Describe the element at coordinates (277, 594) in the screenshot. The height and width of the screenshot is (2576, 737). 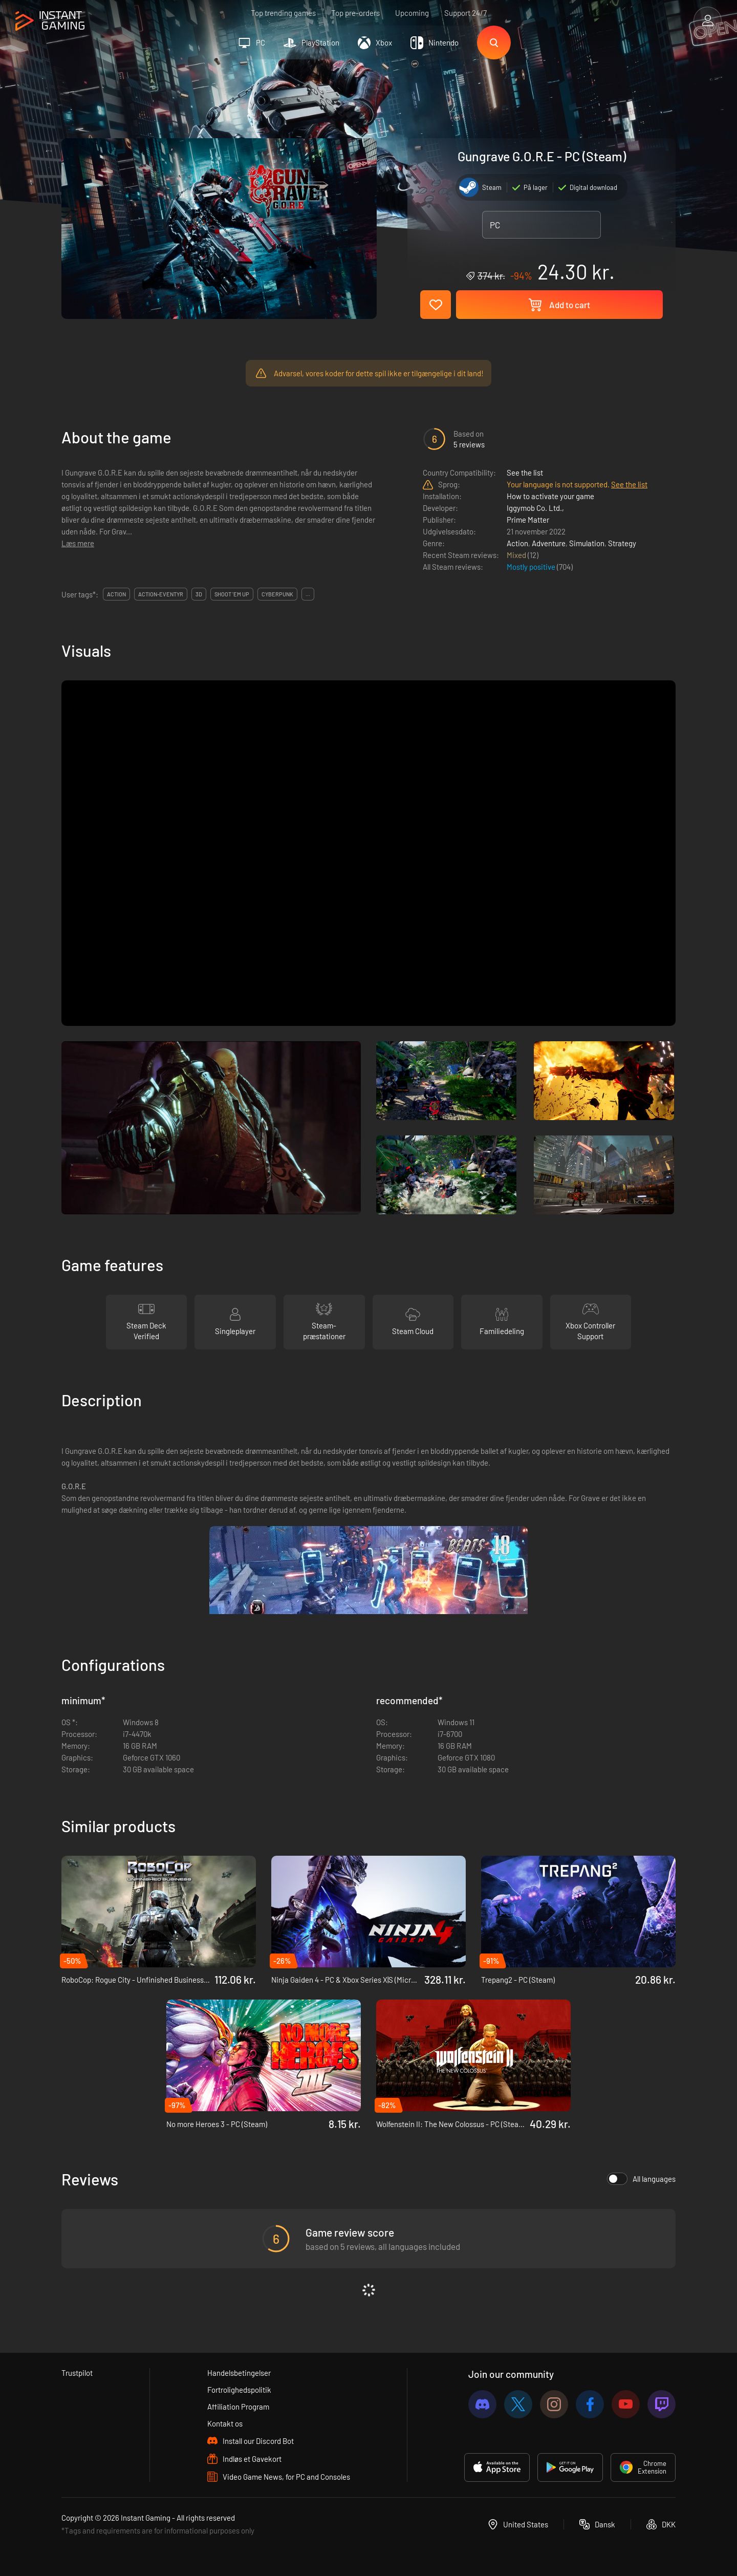
I see `cyberpunk` at that location.